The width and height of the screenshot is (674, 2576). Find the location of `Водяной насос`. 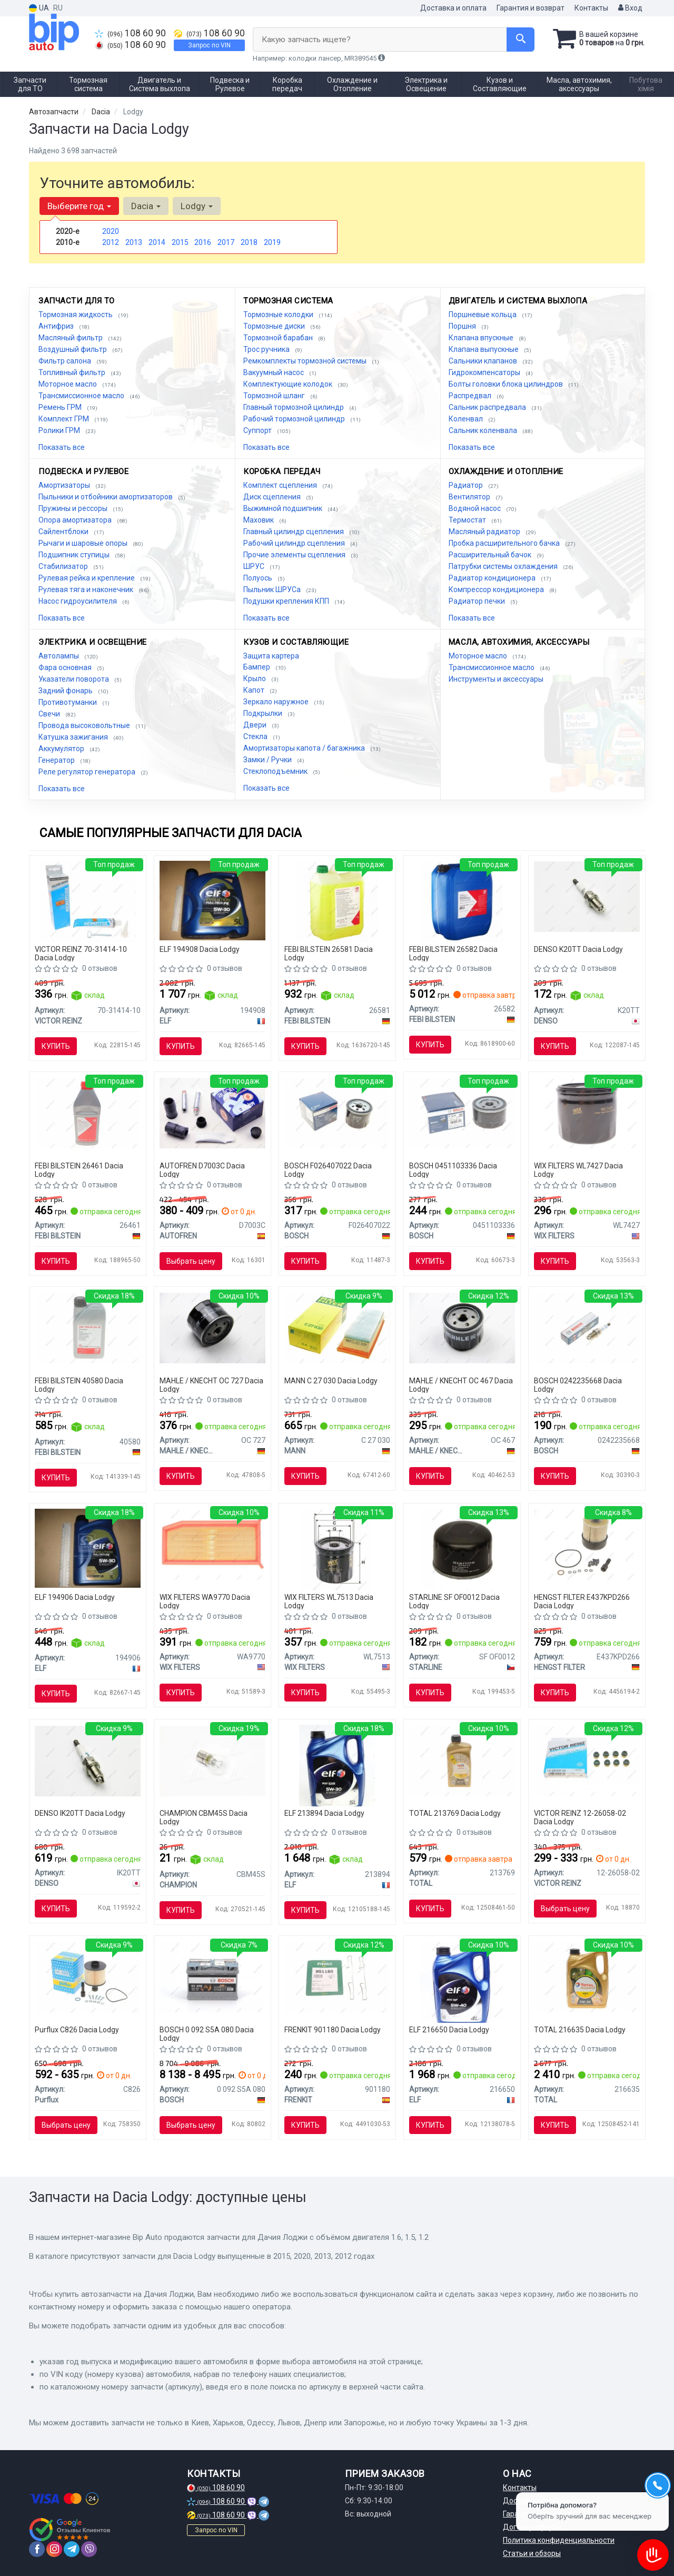

Водяной насос is located at coordinates (475, 508).